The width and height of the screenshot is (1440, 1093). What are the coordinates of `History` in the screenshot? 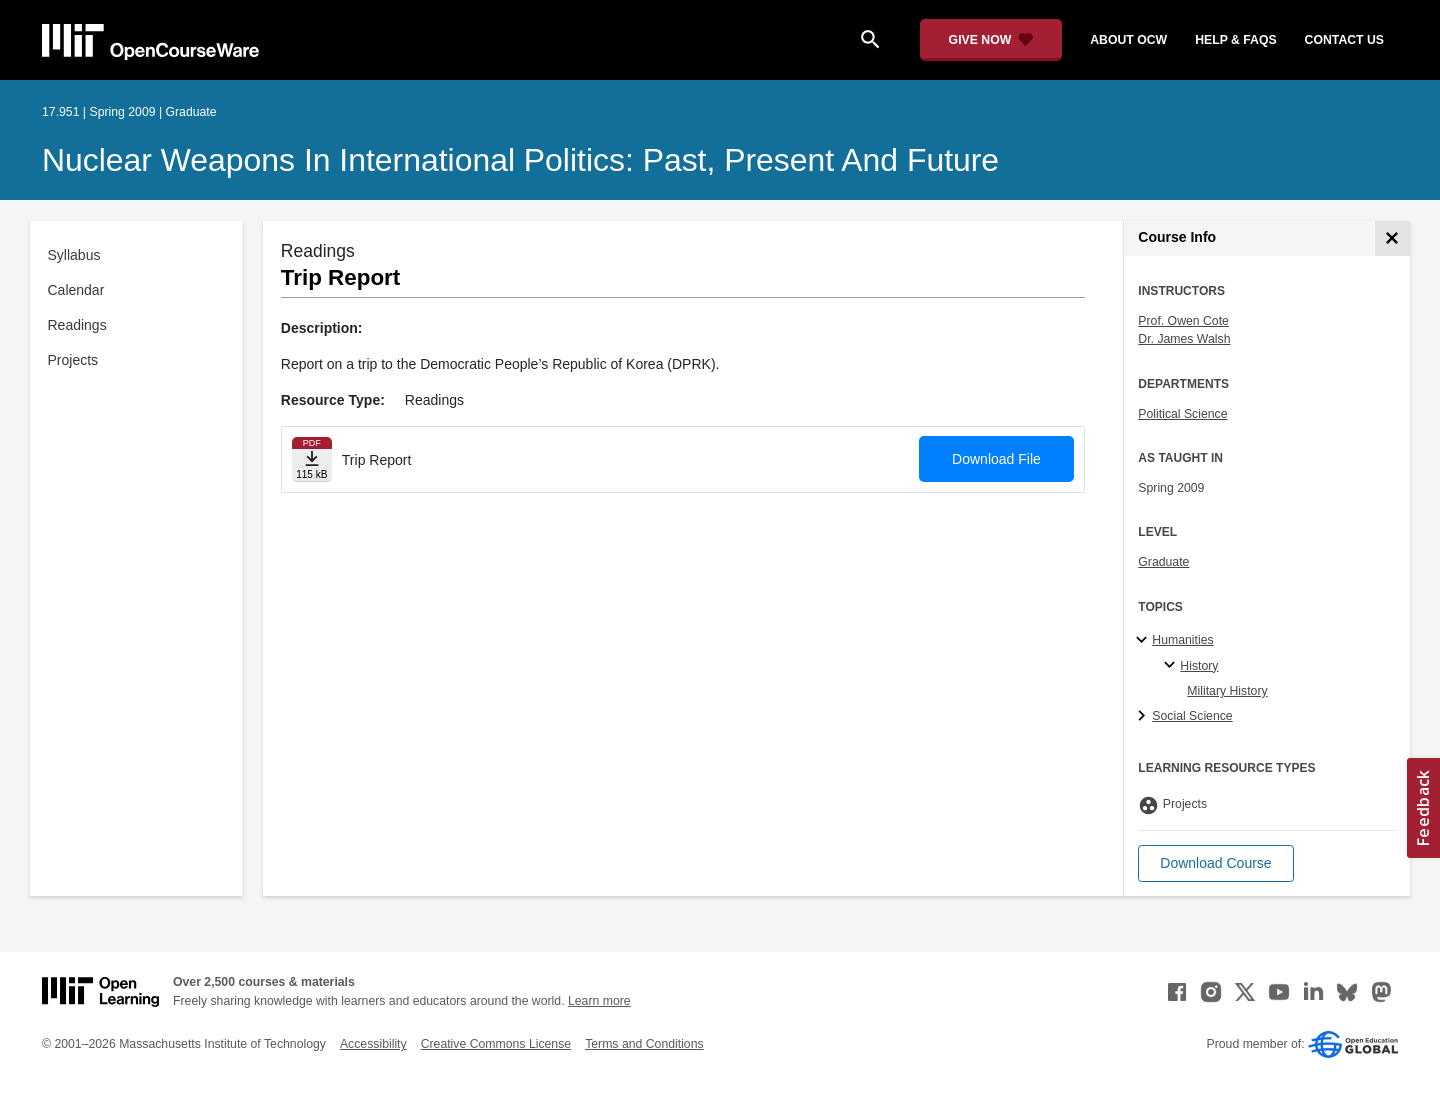 It's located at (1199, 666).